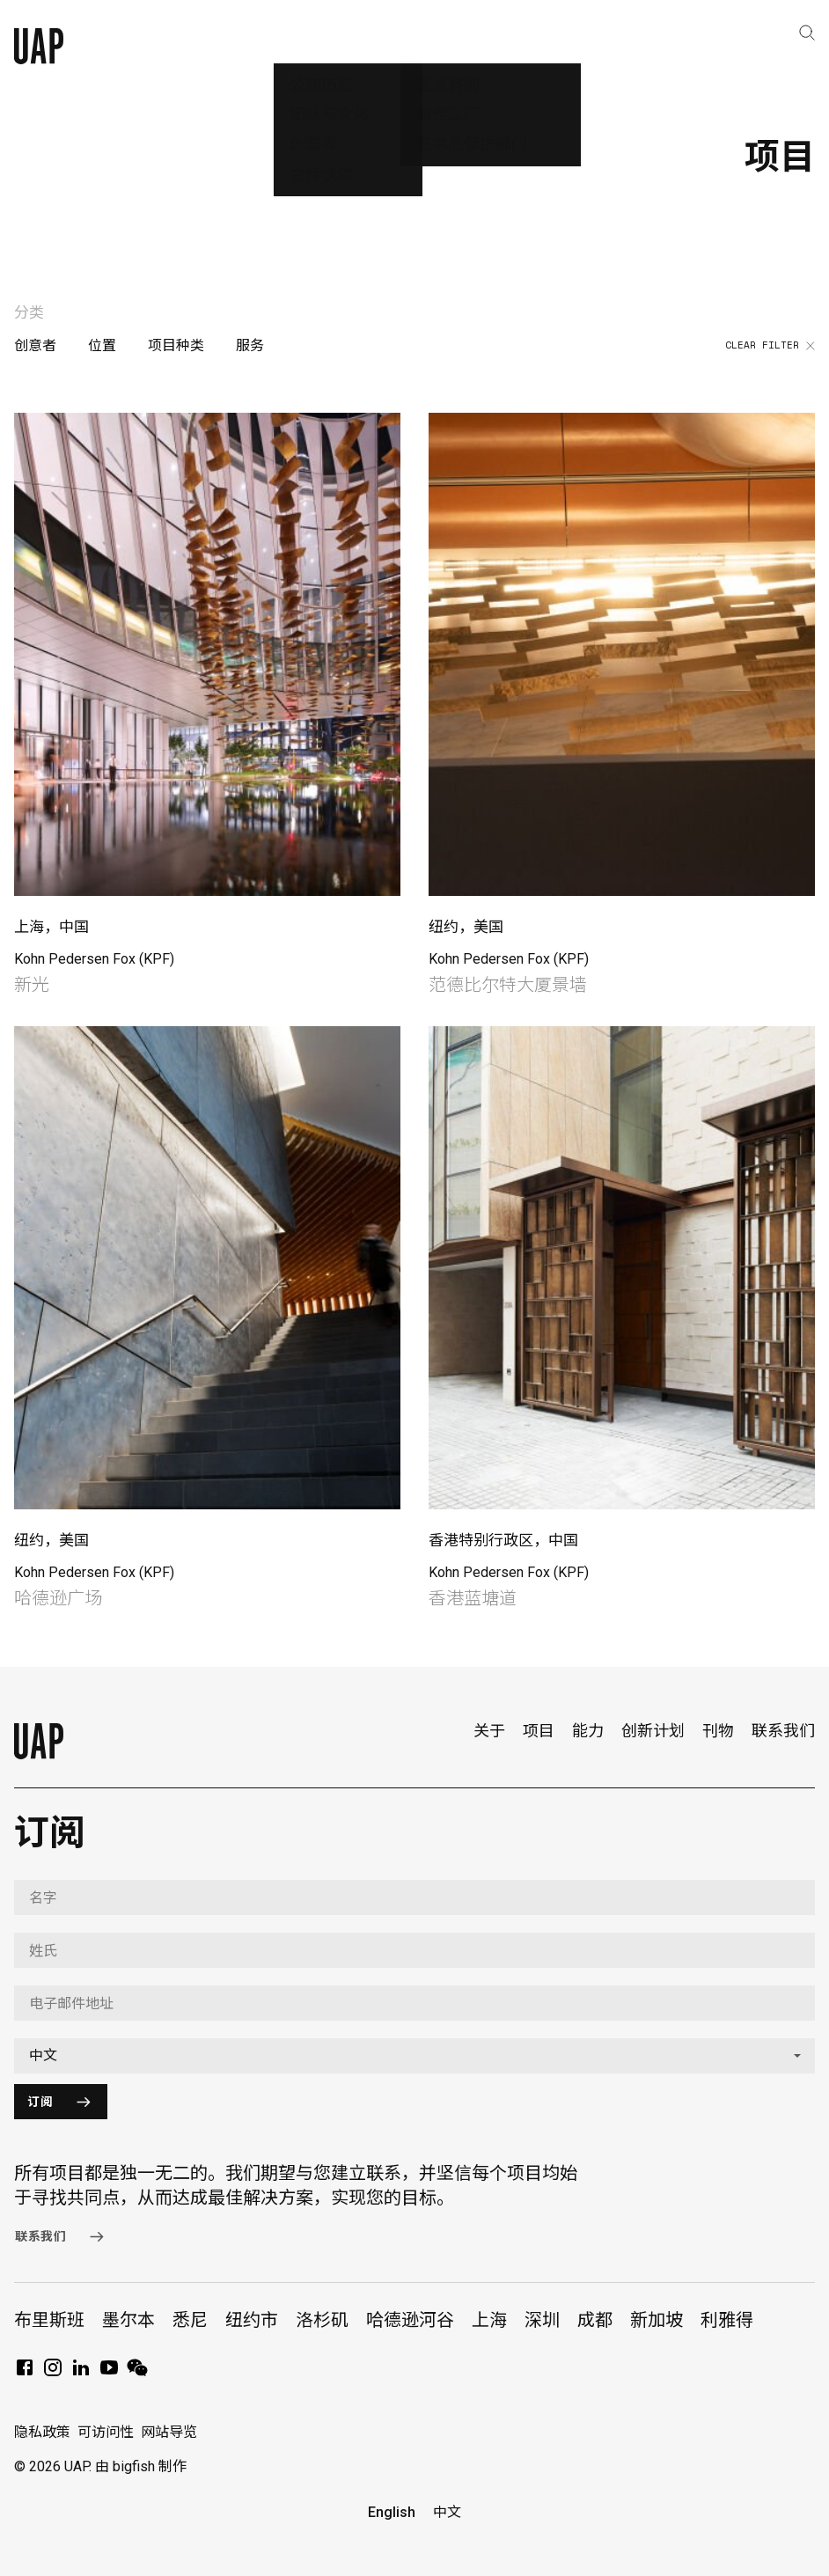 Image resolution: width=829 pixels, height=2576 pixels. What do you see at coordinates (391, 2512) in the screenshot?
I see `English` at bounding box center [391, 2512].